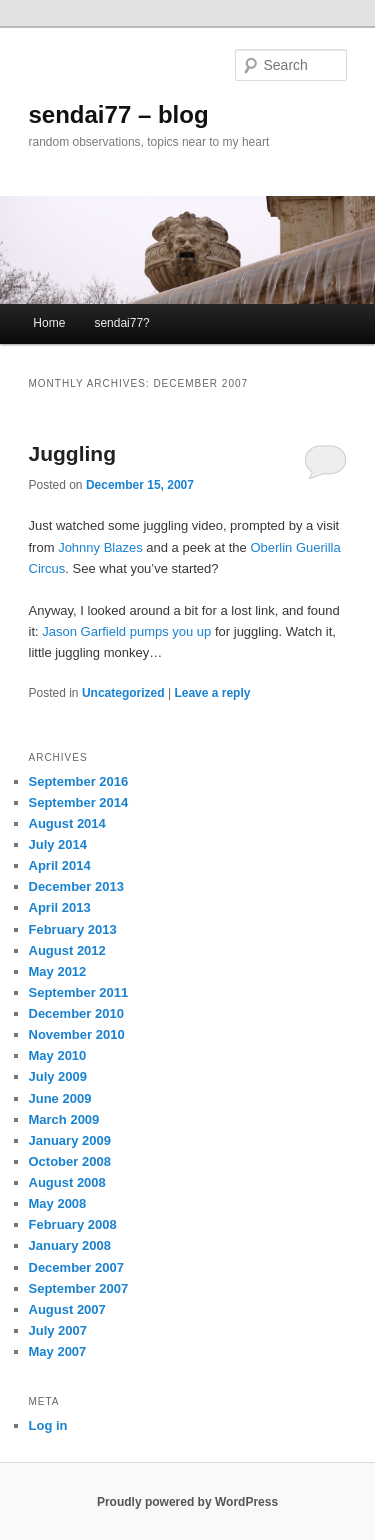 Image resolution: width=375 pixels, height=1540 pixels. I want to click on January 2009, so click(70, 1140).